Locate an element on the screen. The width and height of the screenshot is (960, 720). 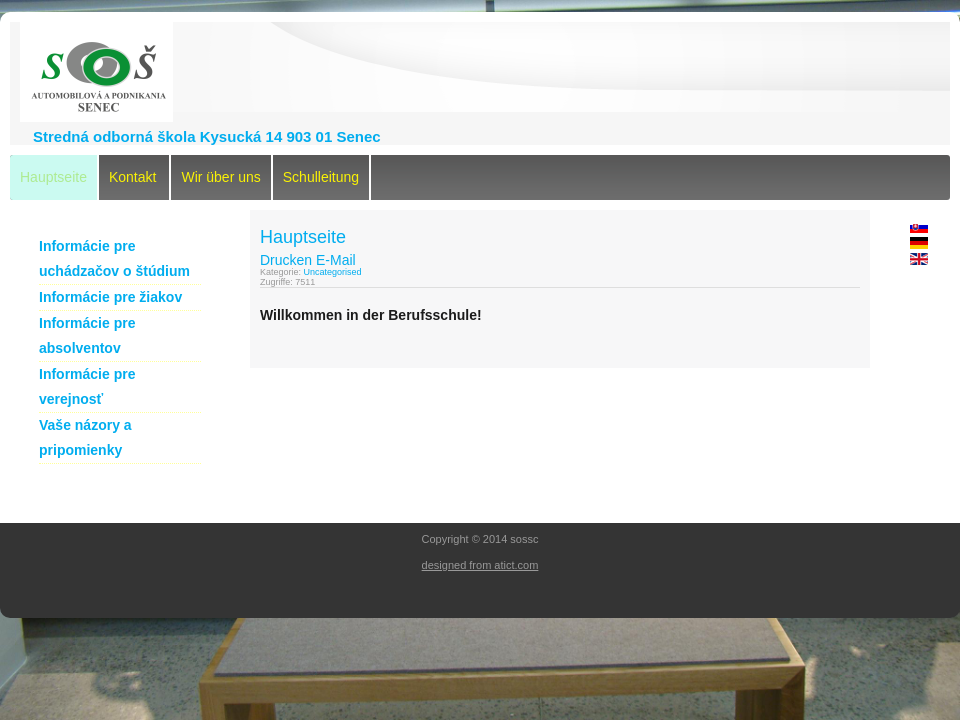
Schulleitung is located at coordinates (321, 177).